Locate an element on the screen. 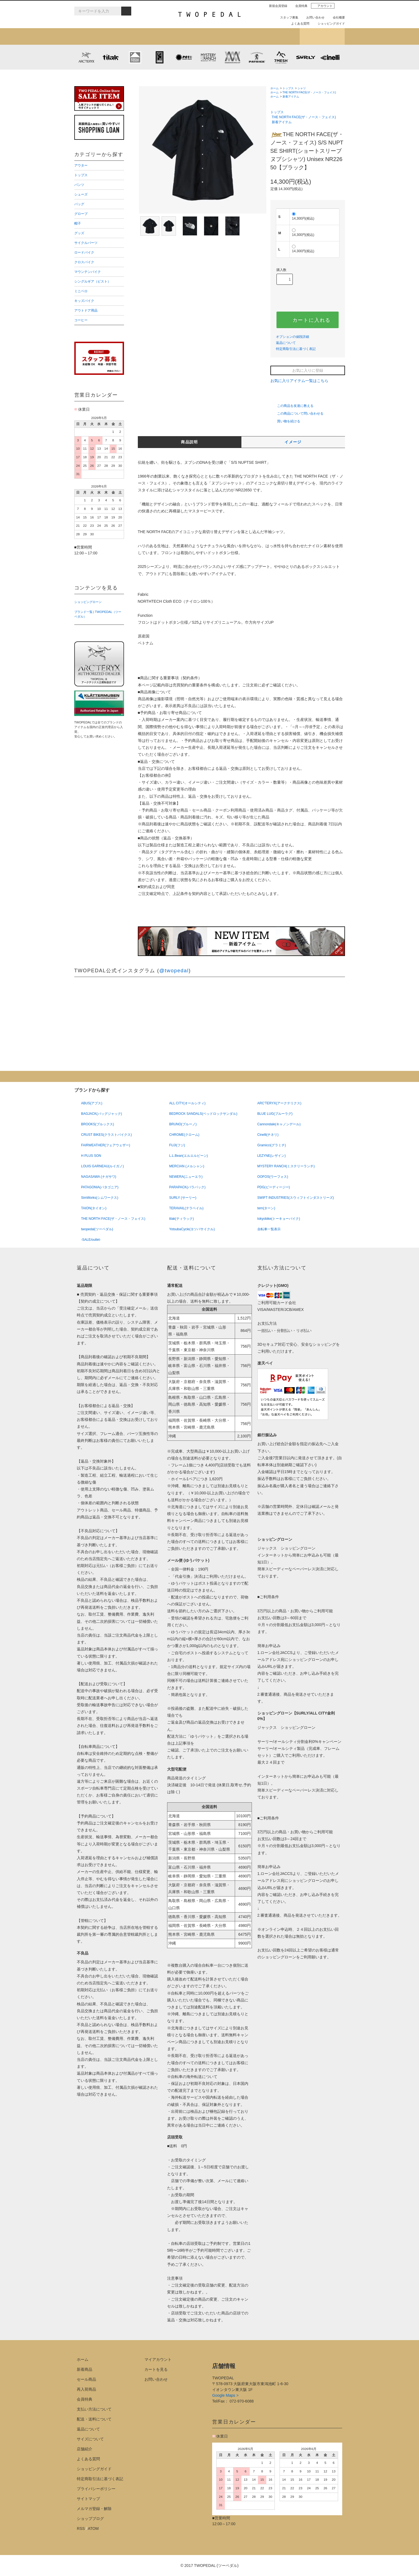  この商品を友達に教える is located at coordinates (291, 406).